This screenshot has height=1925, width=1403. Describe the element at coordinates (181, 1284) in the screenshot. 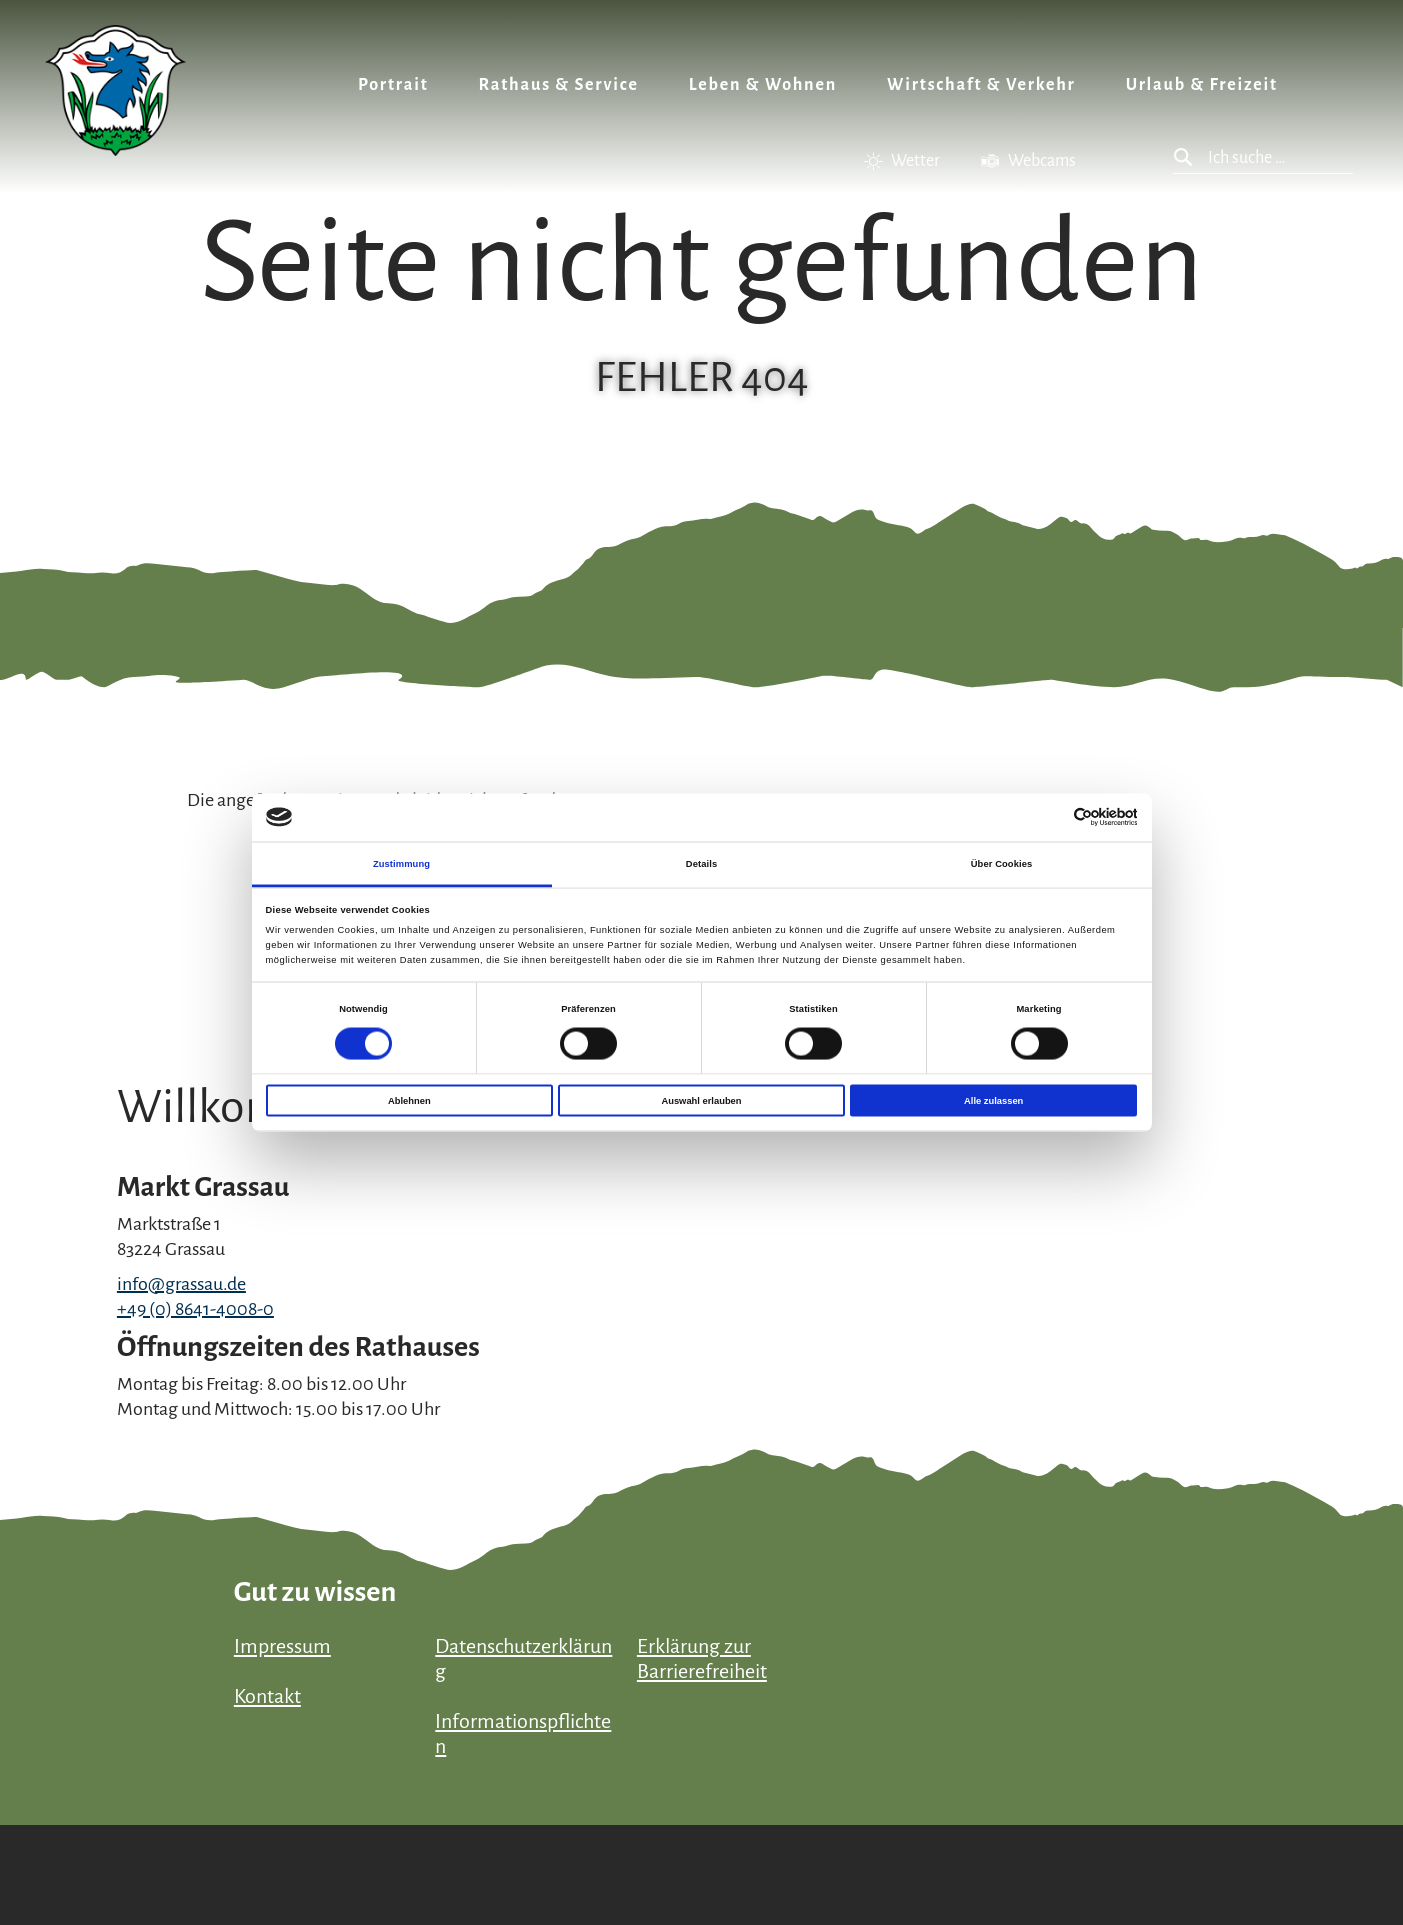

I see `info@grassau.de` at that location.